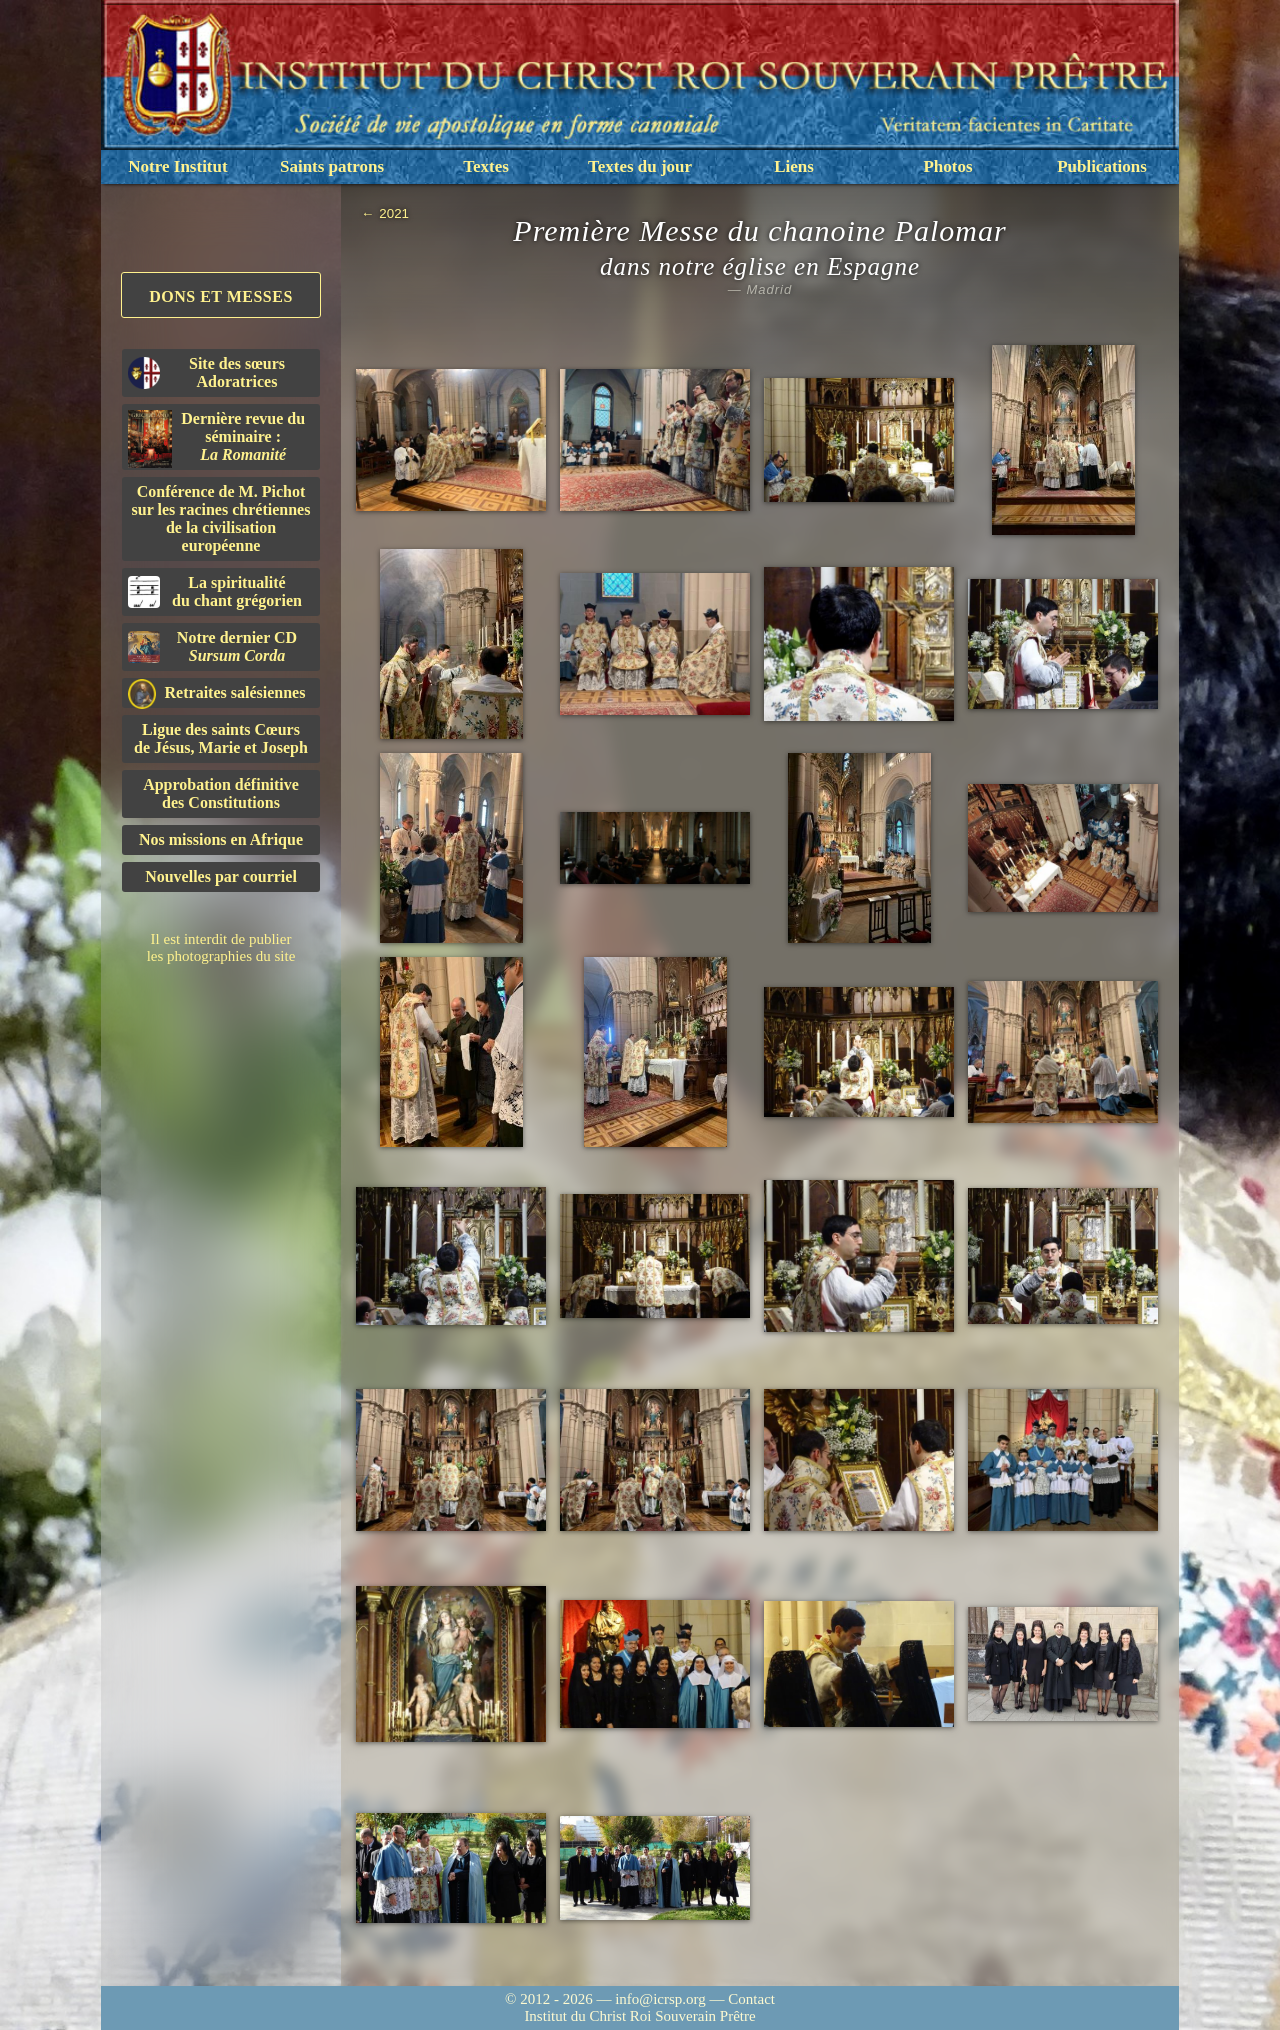 Image resolution: width=1280 pixels, height=2030 pixels. What do you see at coordinates (206, 372) in the screenshot?
I see `Site des sœurs Adoratrices` at bounding box center [206, 372].